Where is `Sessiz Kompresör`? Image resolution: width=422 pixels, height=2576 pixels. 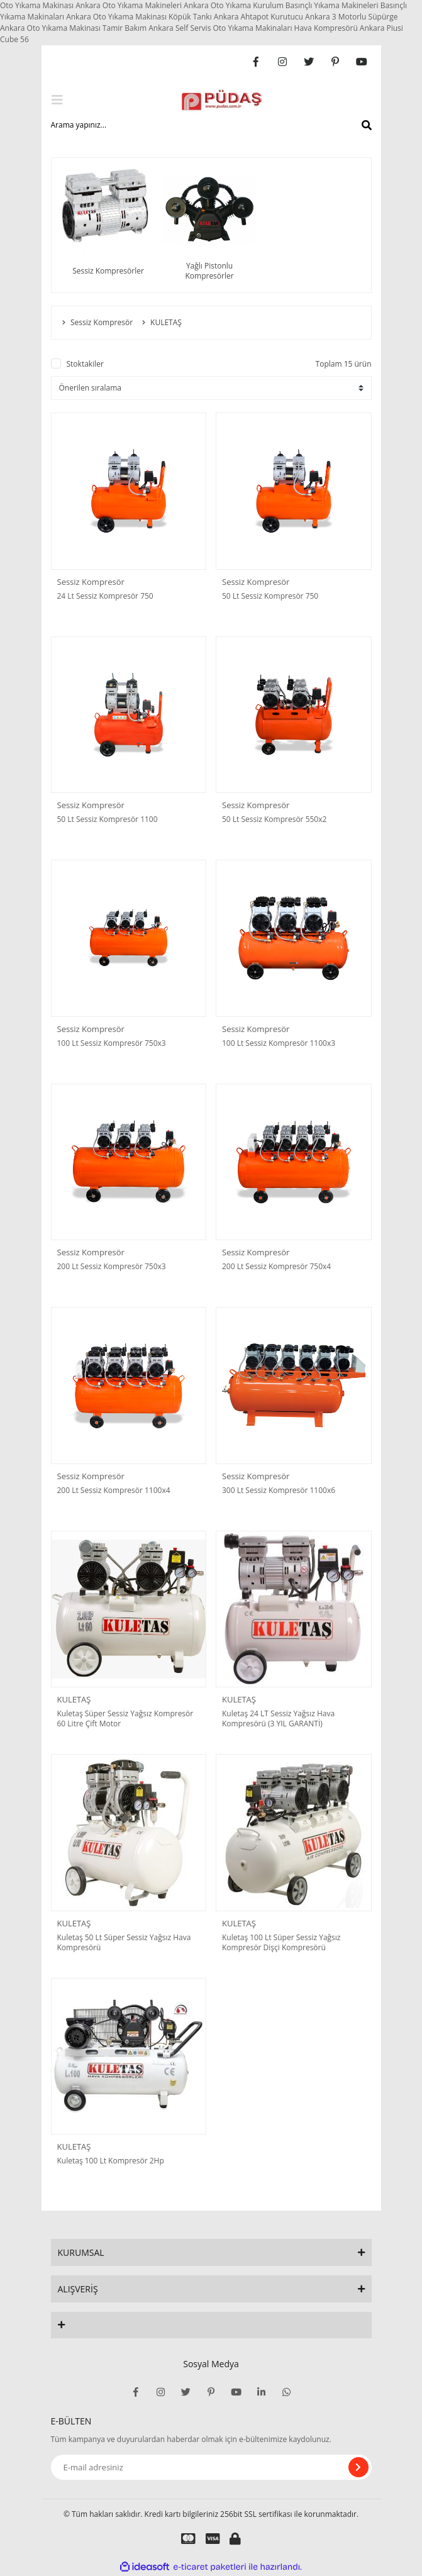
Sessiz Kompresör is located at coordinates (91, 581).